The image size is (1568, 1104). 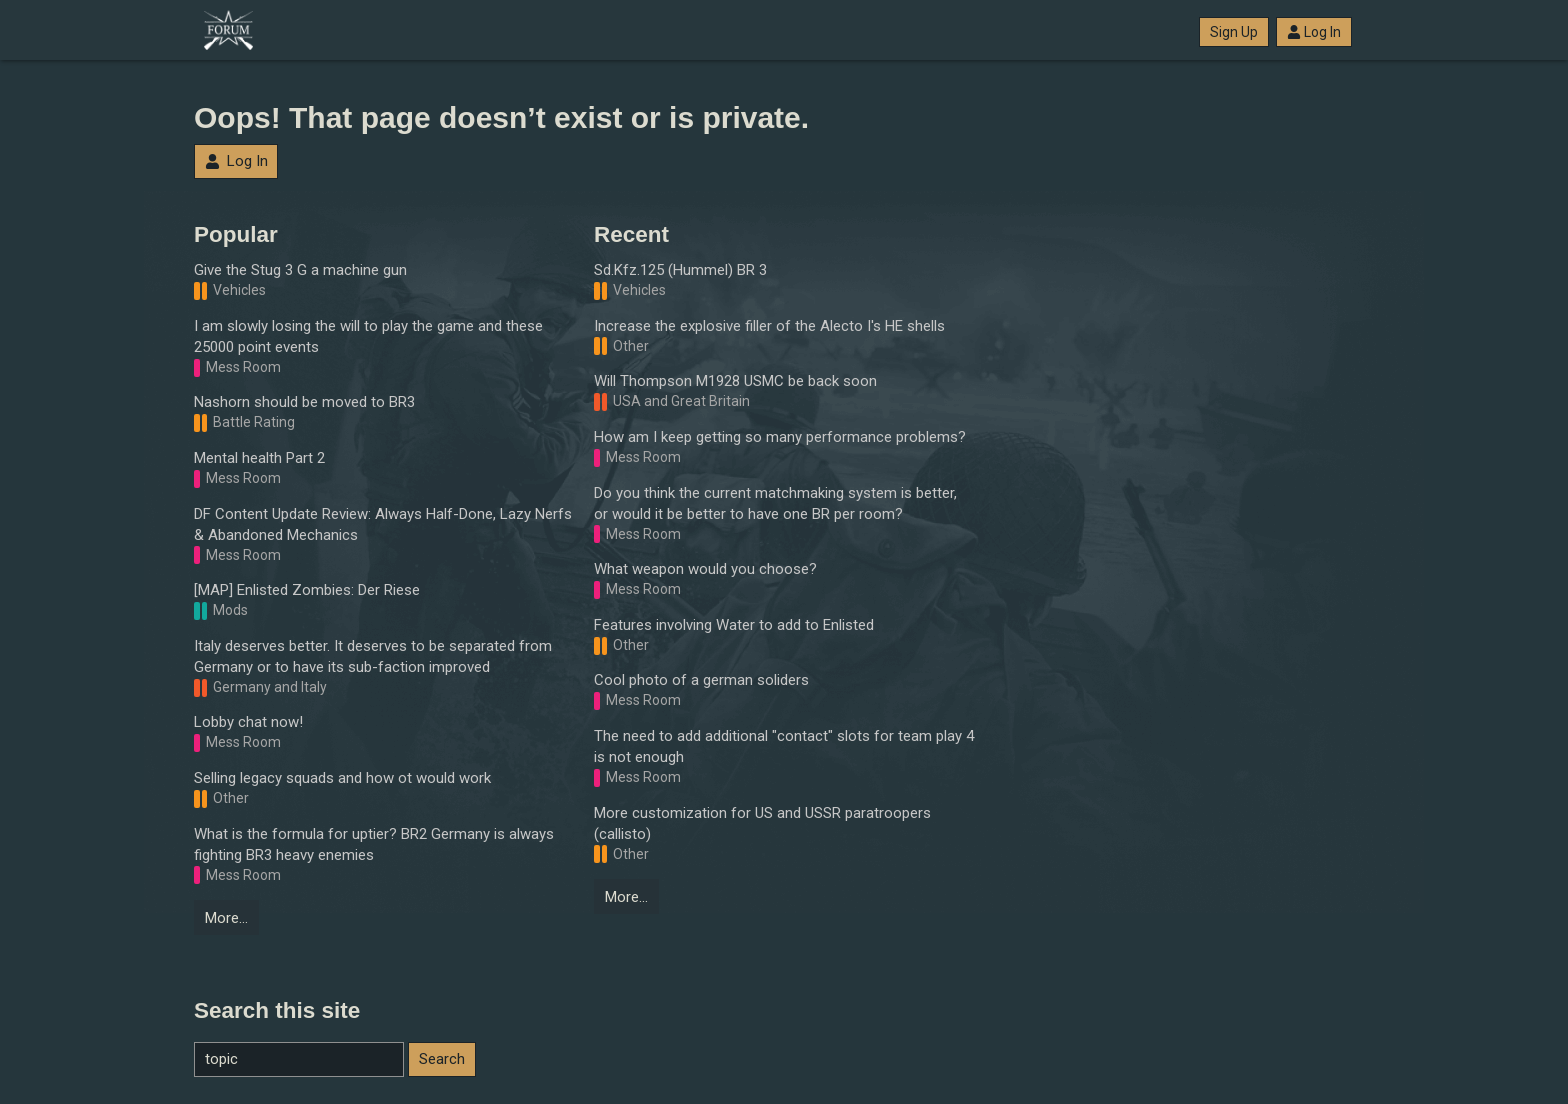 What do you see at coordinates (368, 336) in the screenshot?
I see `I am slowly losing the will to play the game and these 25000 point events` at bounding box center [368, 336].